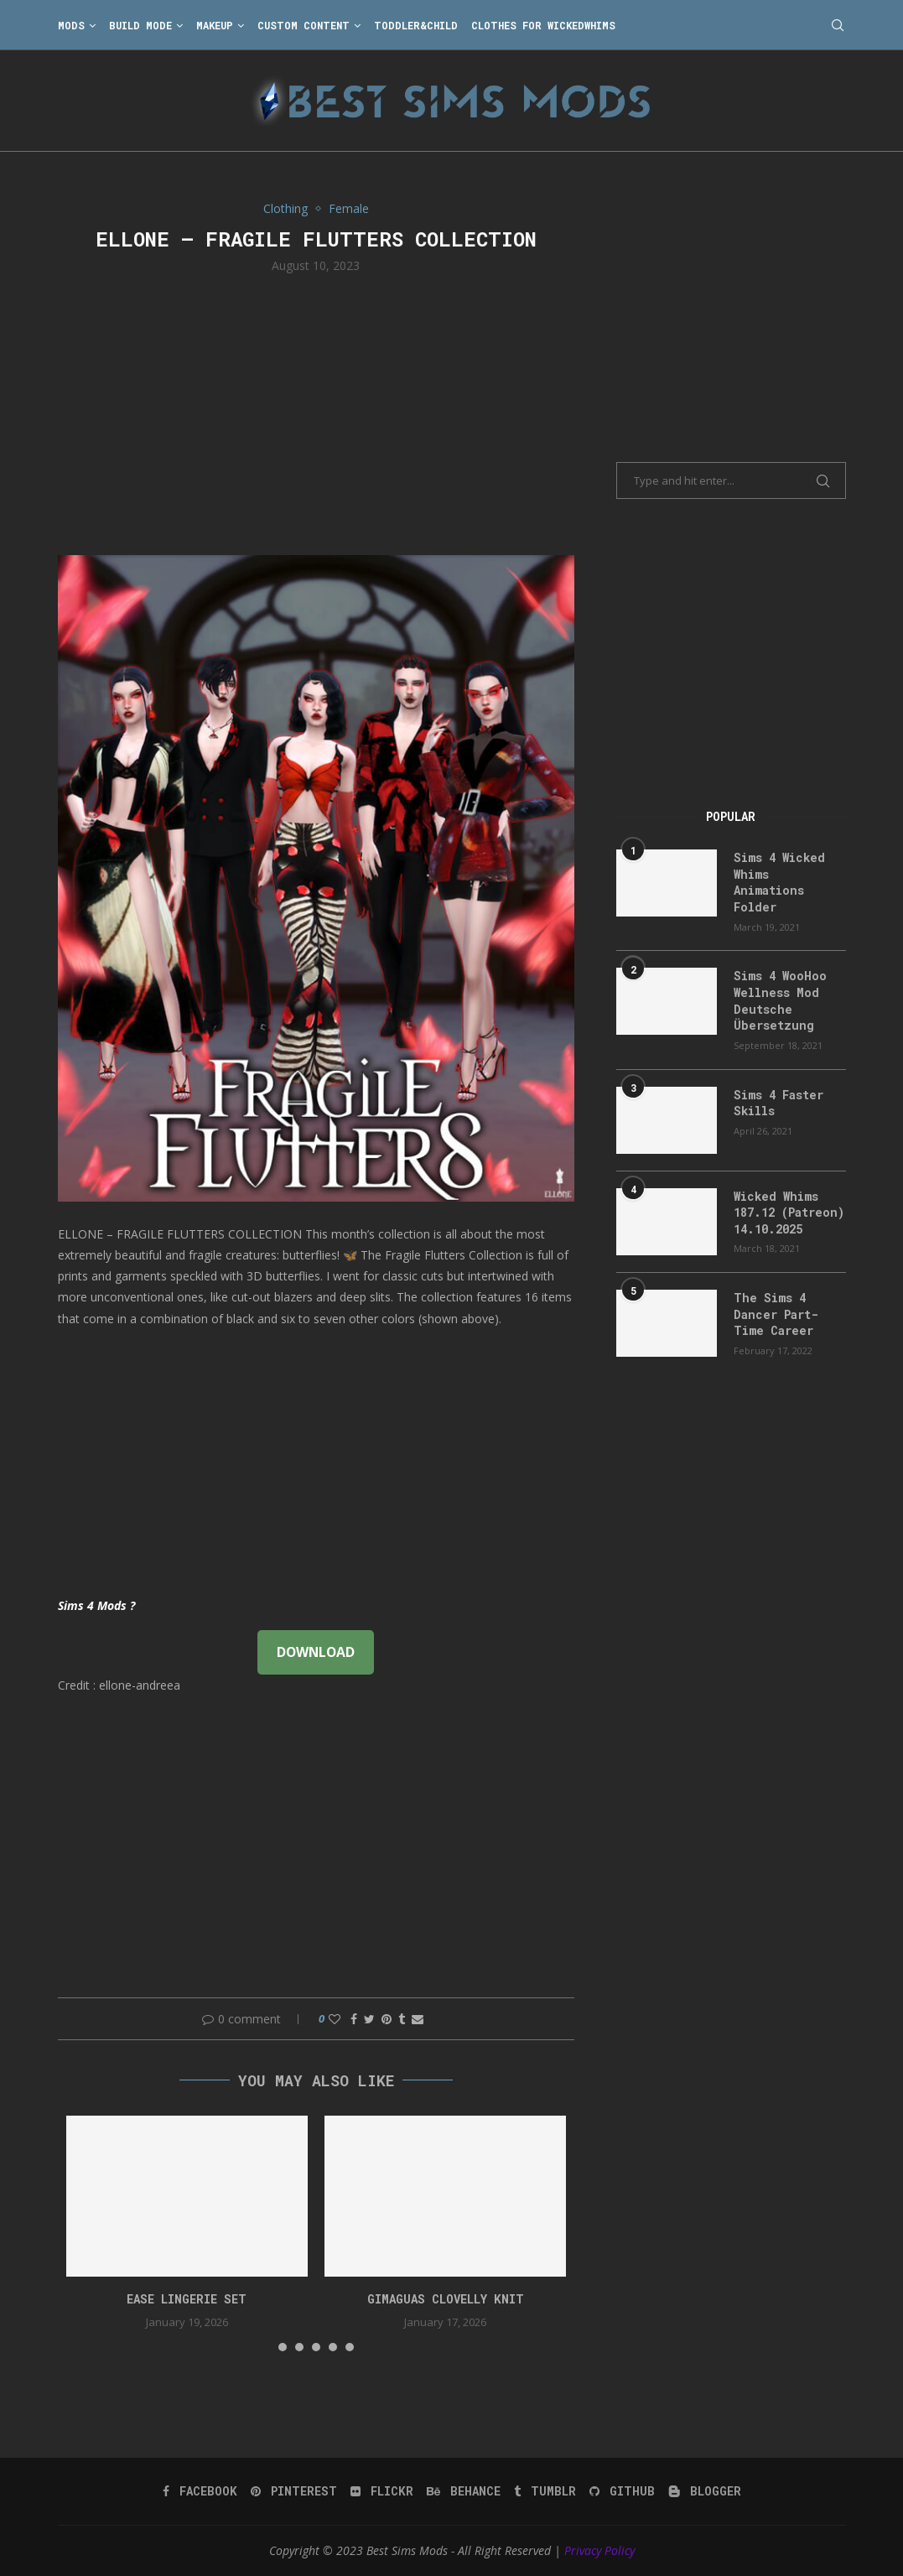  I want to click on Toddler&Child, so click(416, 25).